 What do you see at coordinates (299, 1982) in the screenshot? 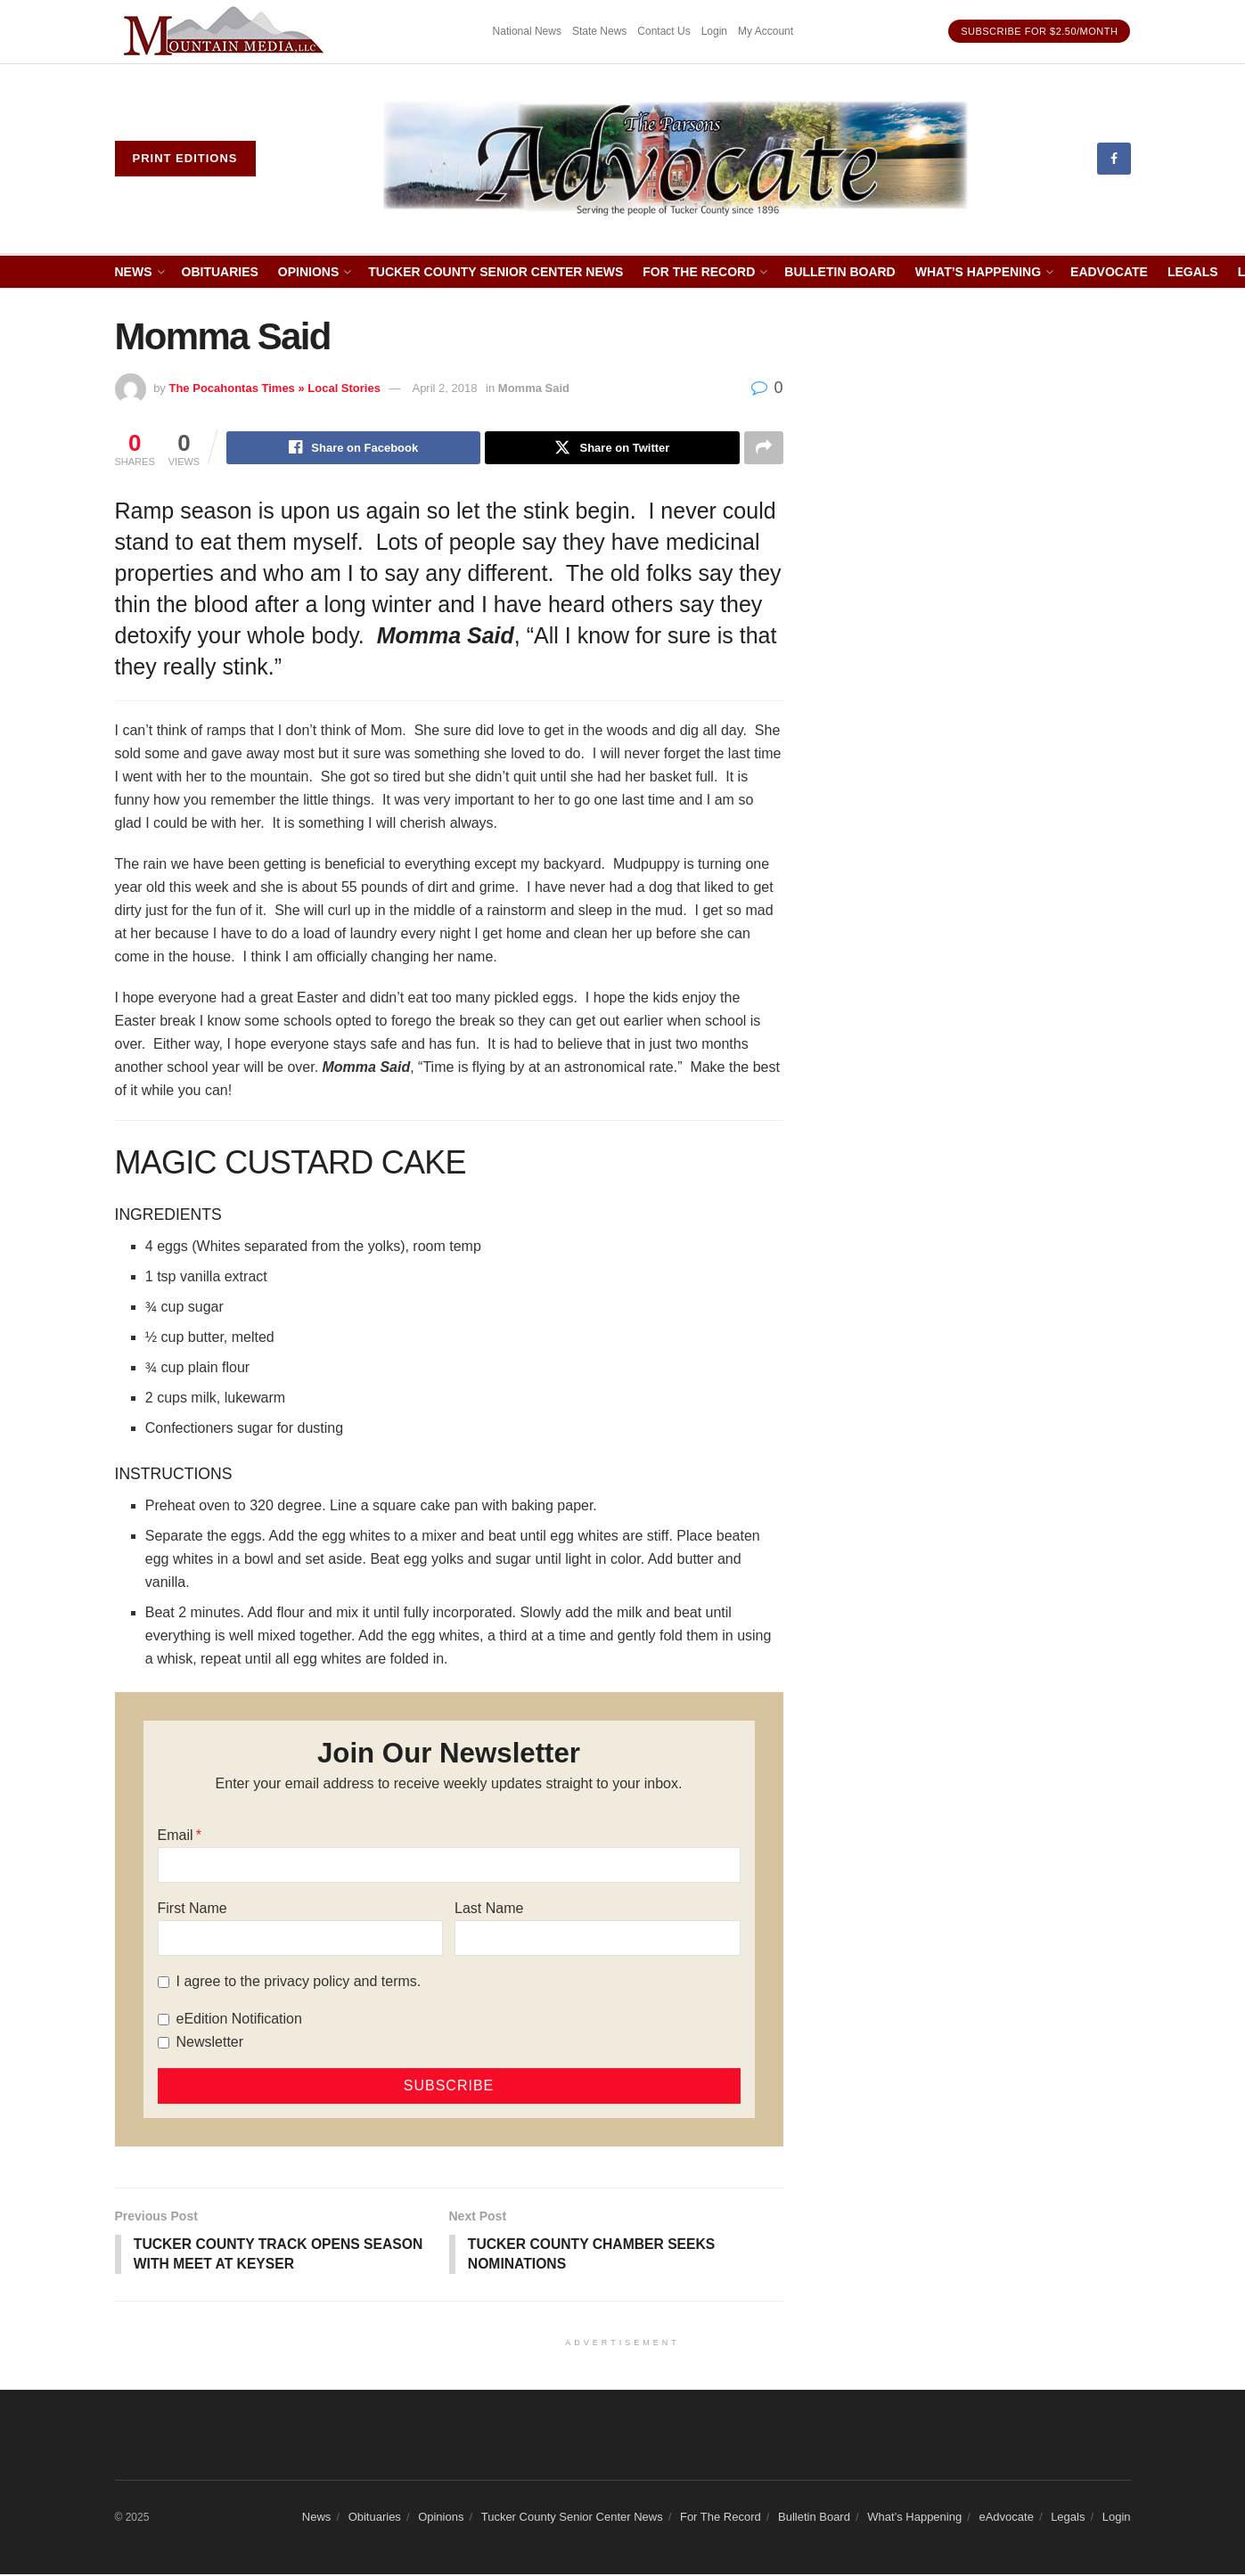
I see `I agree to the privacy policy and terms.` at bounding box center [299, 1982].